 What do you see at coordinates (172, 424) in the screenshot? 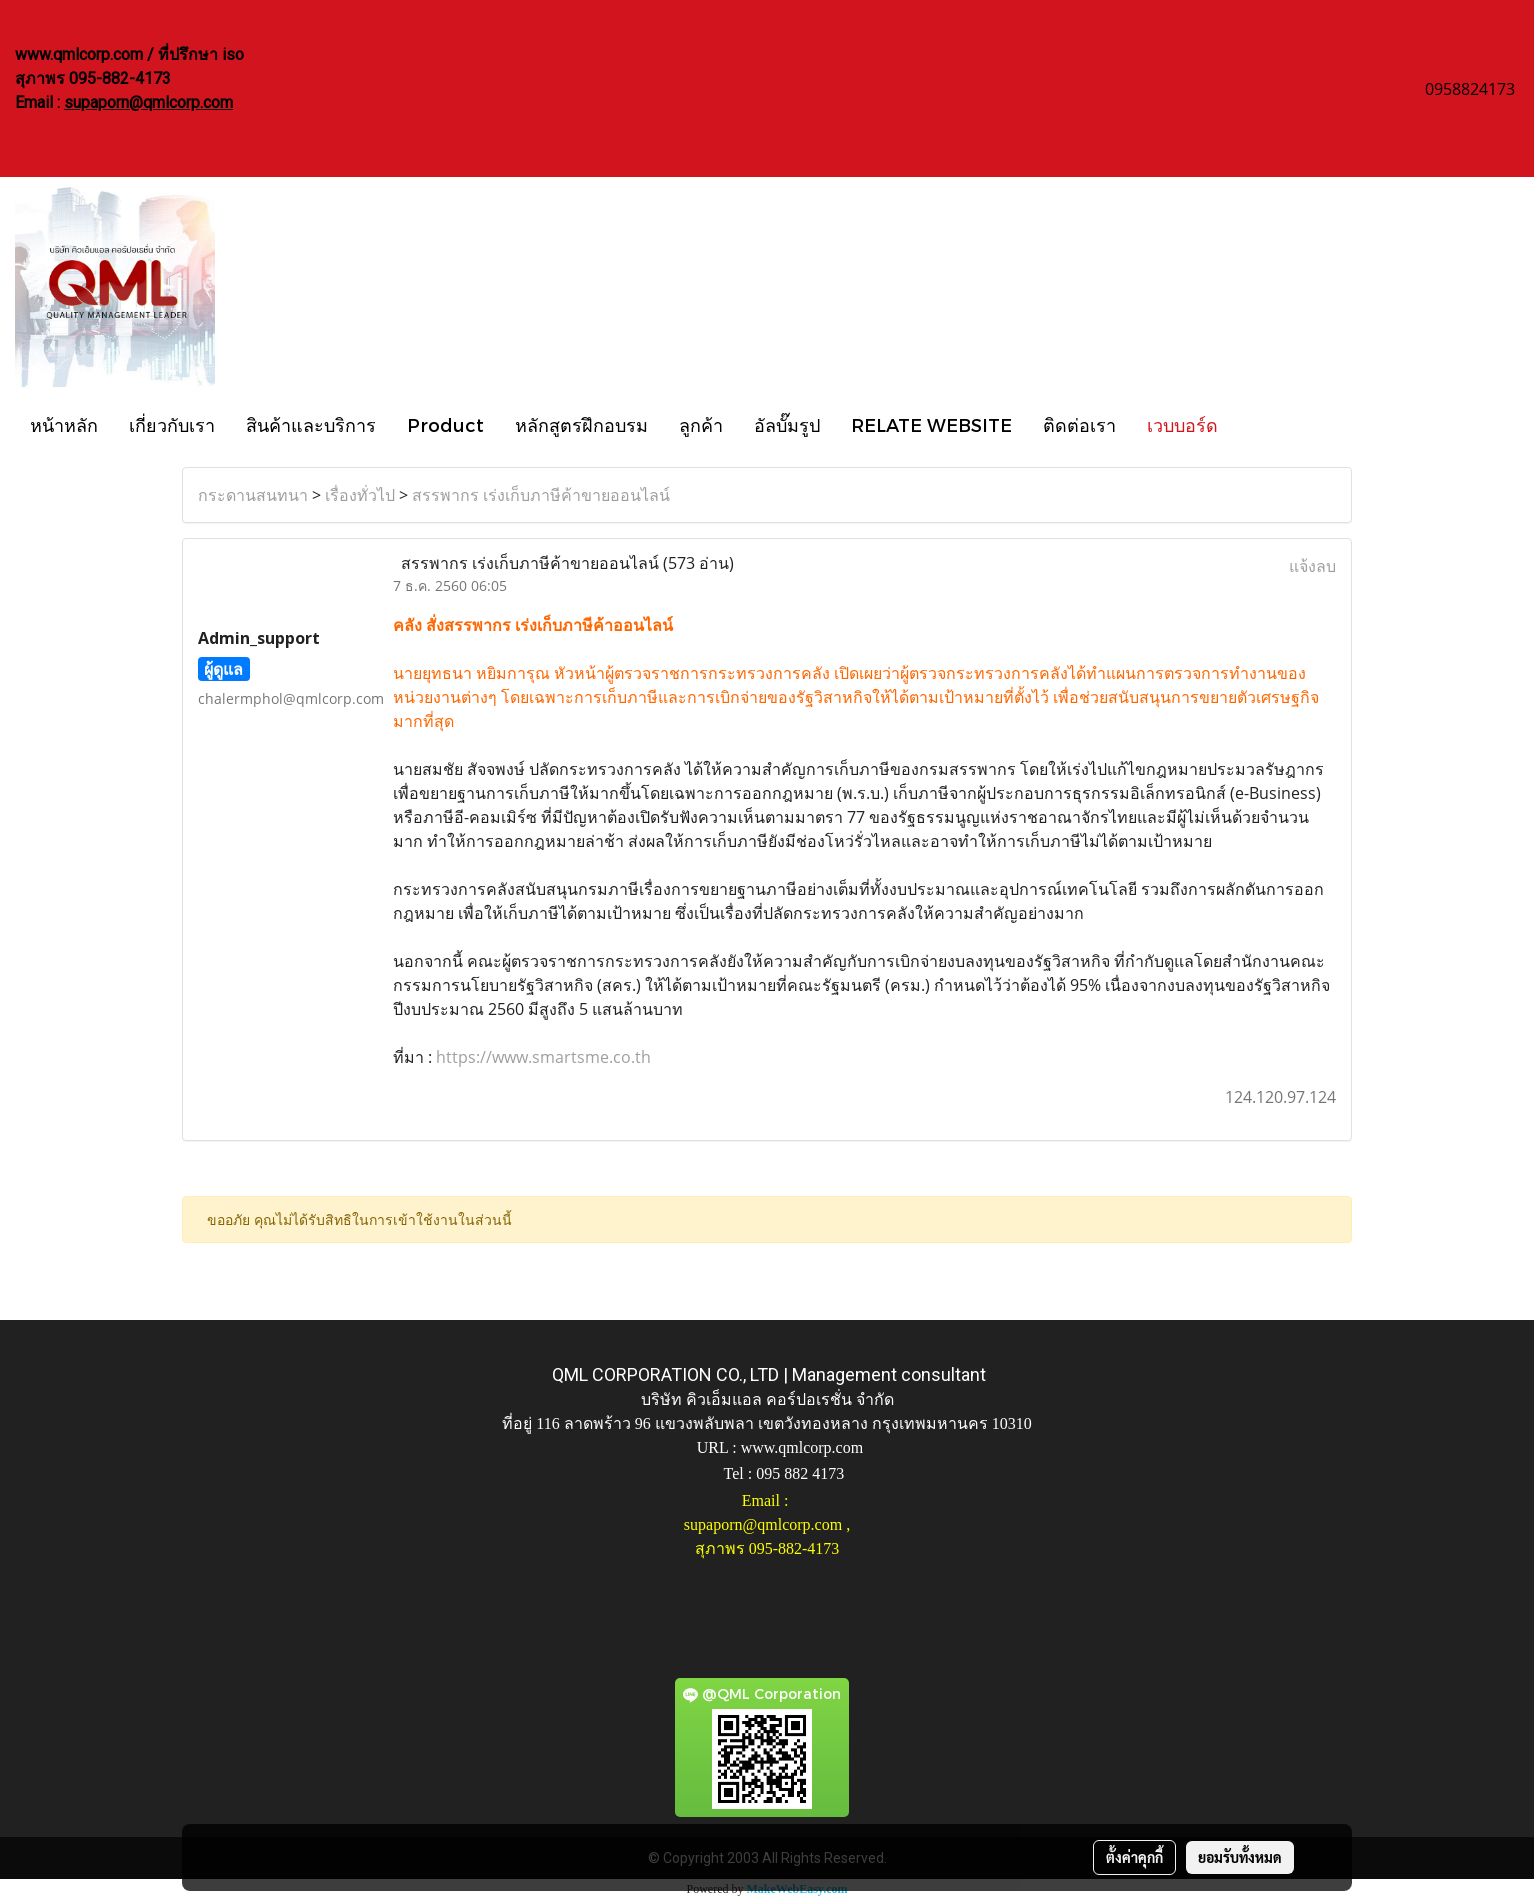
I see `เกี่ยวกับเรา` at bounding box center [172, 424].